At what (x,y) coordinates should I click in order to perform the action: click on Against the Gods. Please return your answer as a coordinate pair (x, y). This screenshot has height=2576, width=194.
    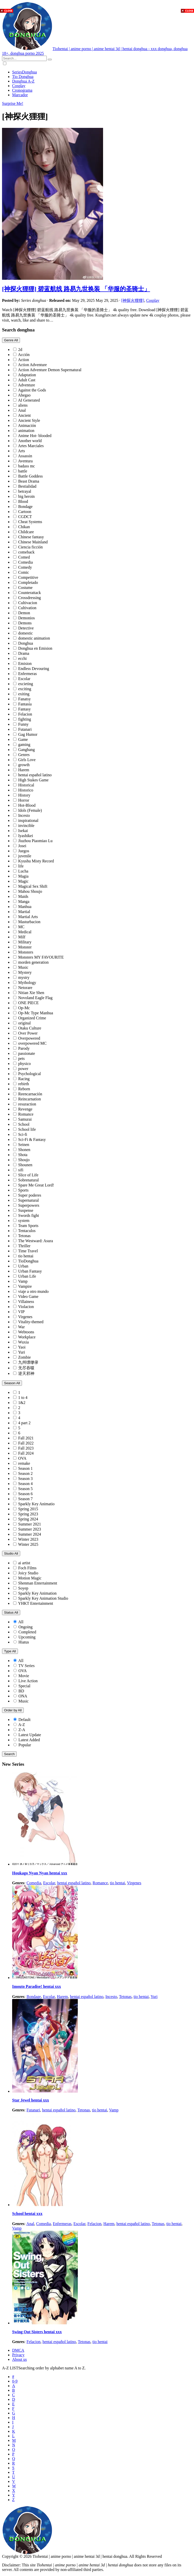
    Looking at the image, I should click on (32, 390).